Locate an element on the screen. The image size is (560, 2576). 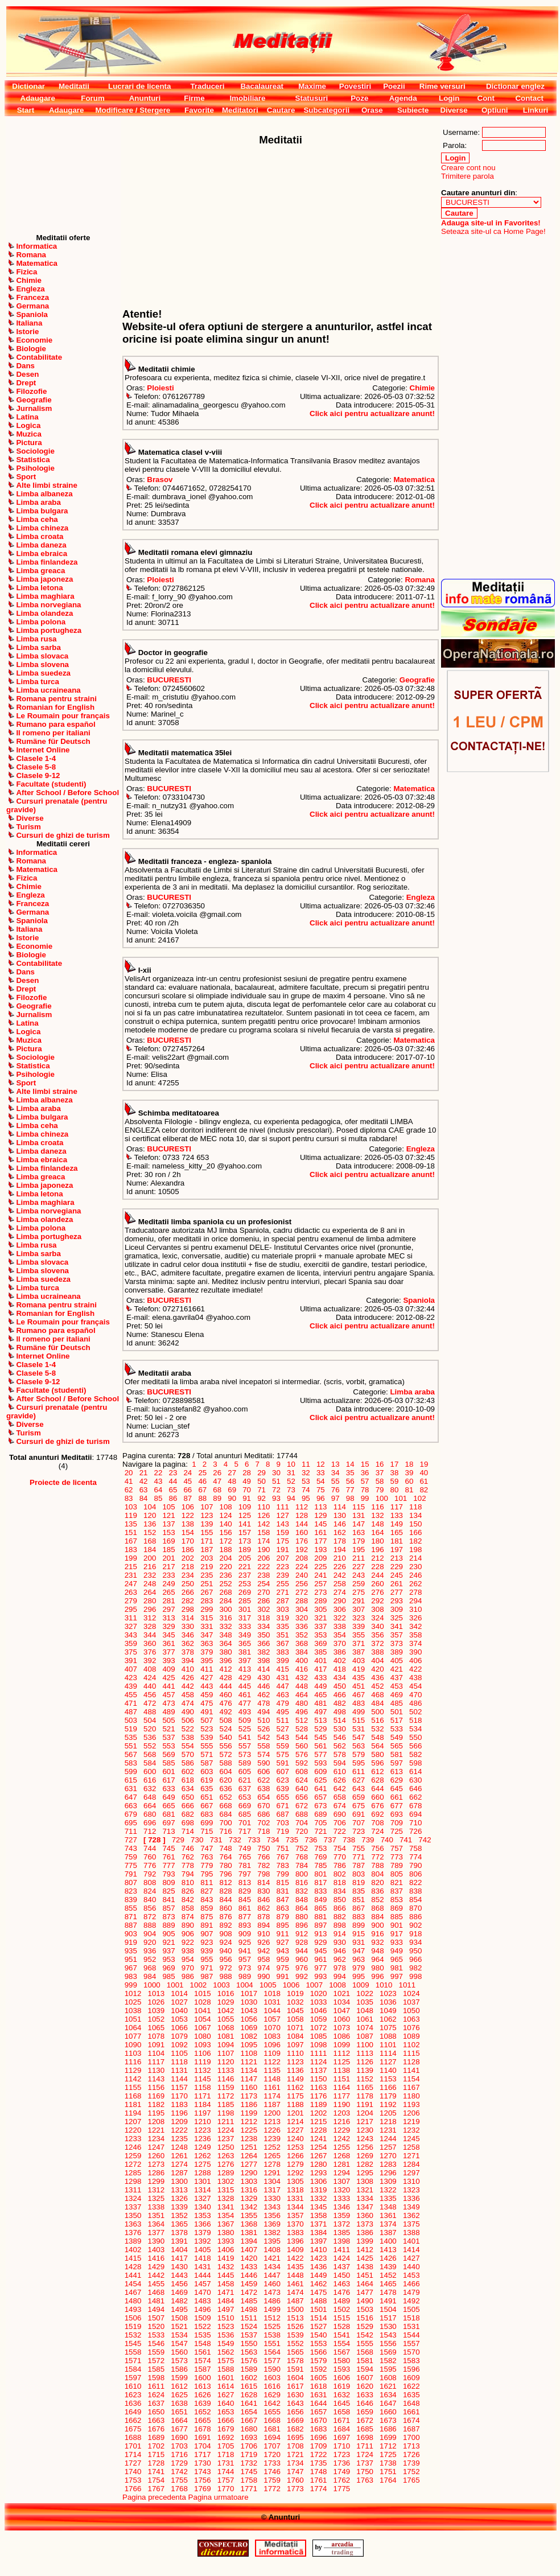
264 is located at coordinates (149, 1592).